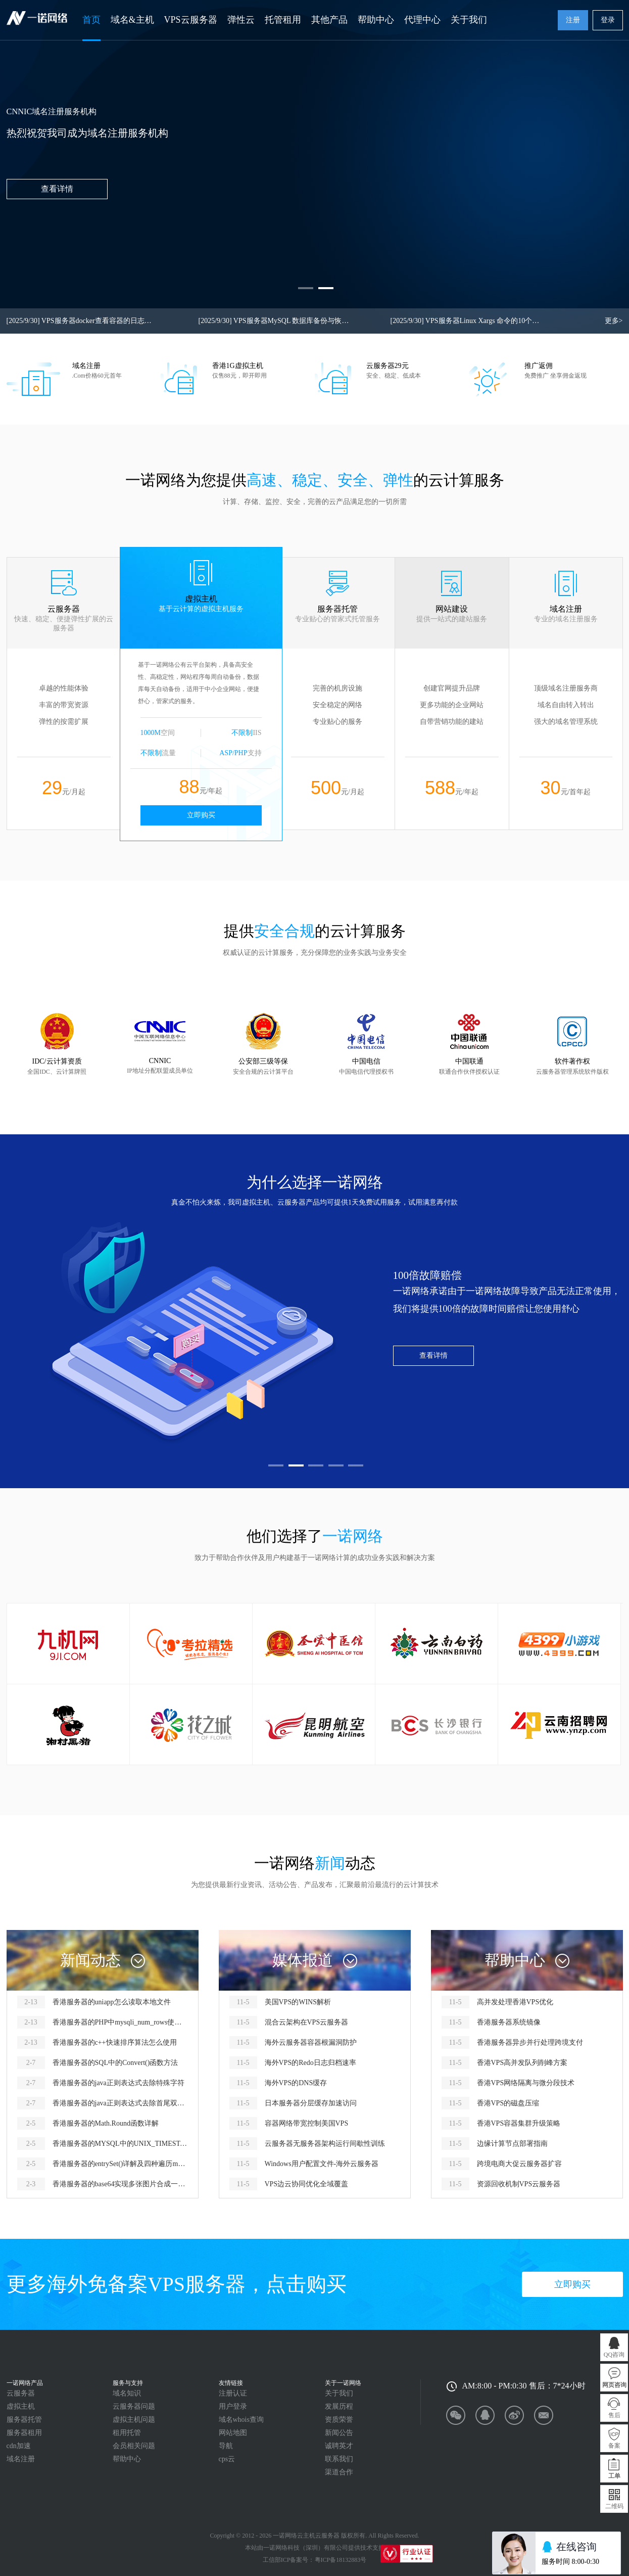 The width and height of the screenshot is (629, 2576). I want to click on 用户登录, so click(233, 2406).